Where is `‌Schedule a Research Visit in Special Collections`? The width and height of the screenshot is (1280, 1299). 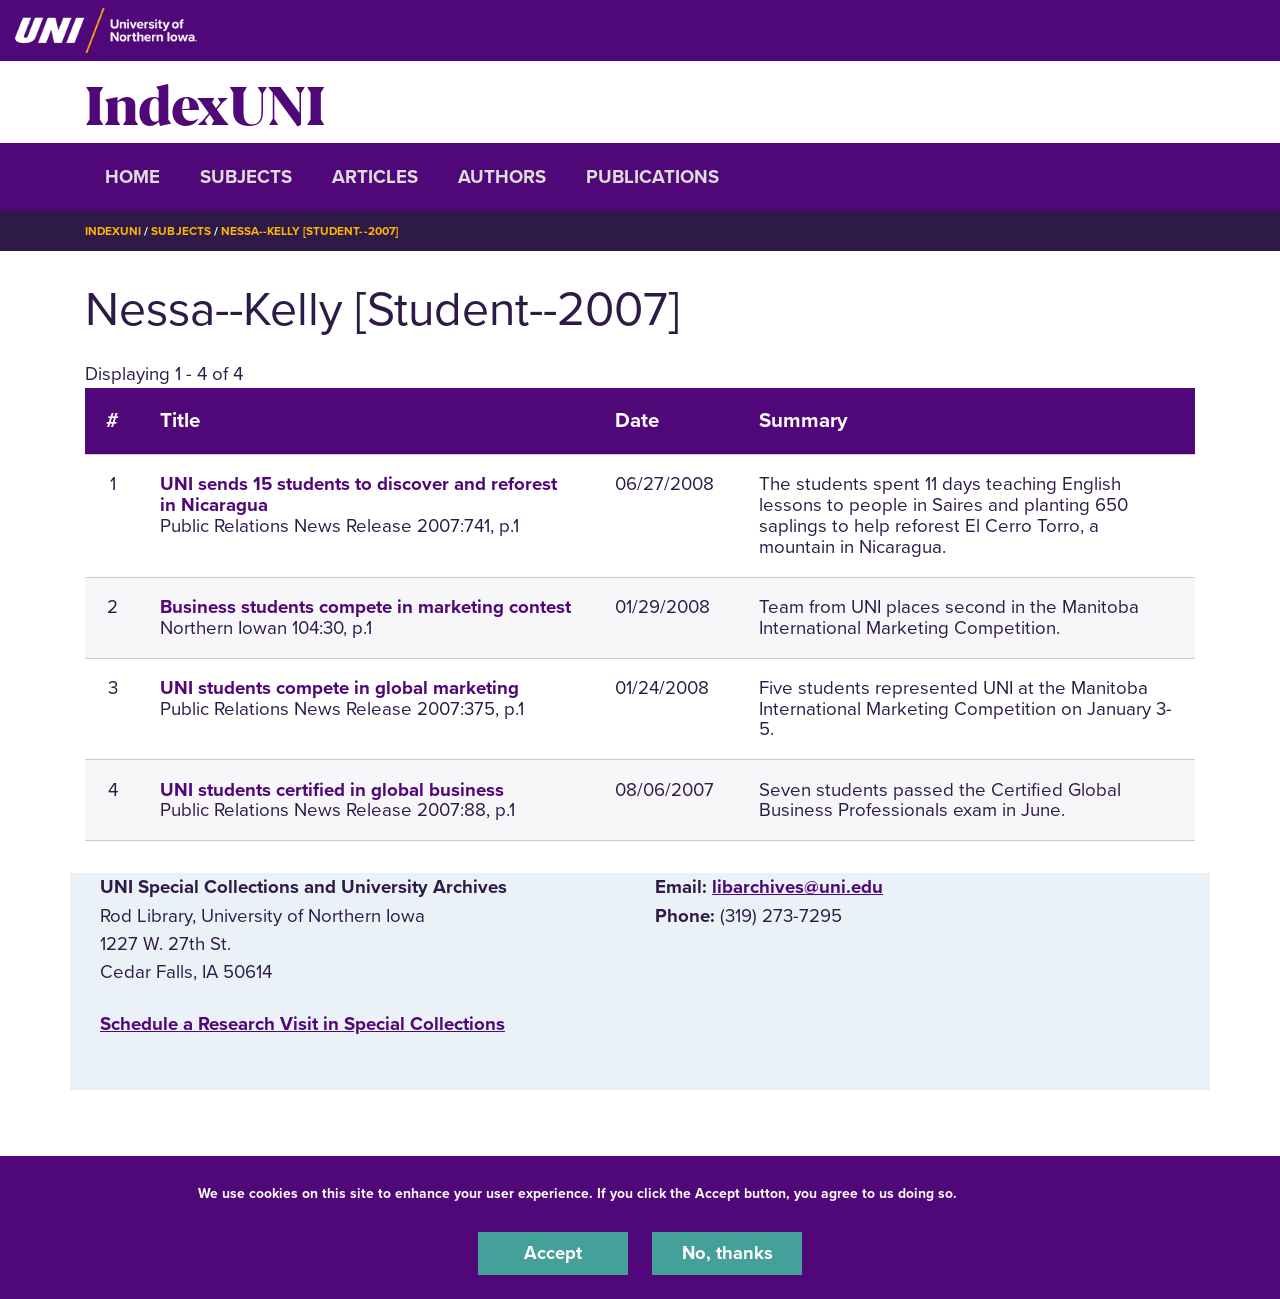 ‌Schedule a Research Visit in Special Collections is located at coordinates (302, 1023).